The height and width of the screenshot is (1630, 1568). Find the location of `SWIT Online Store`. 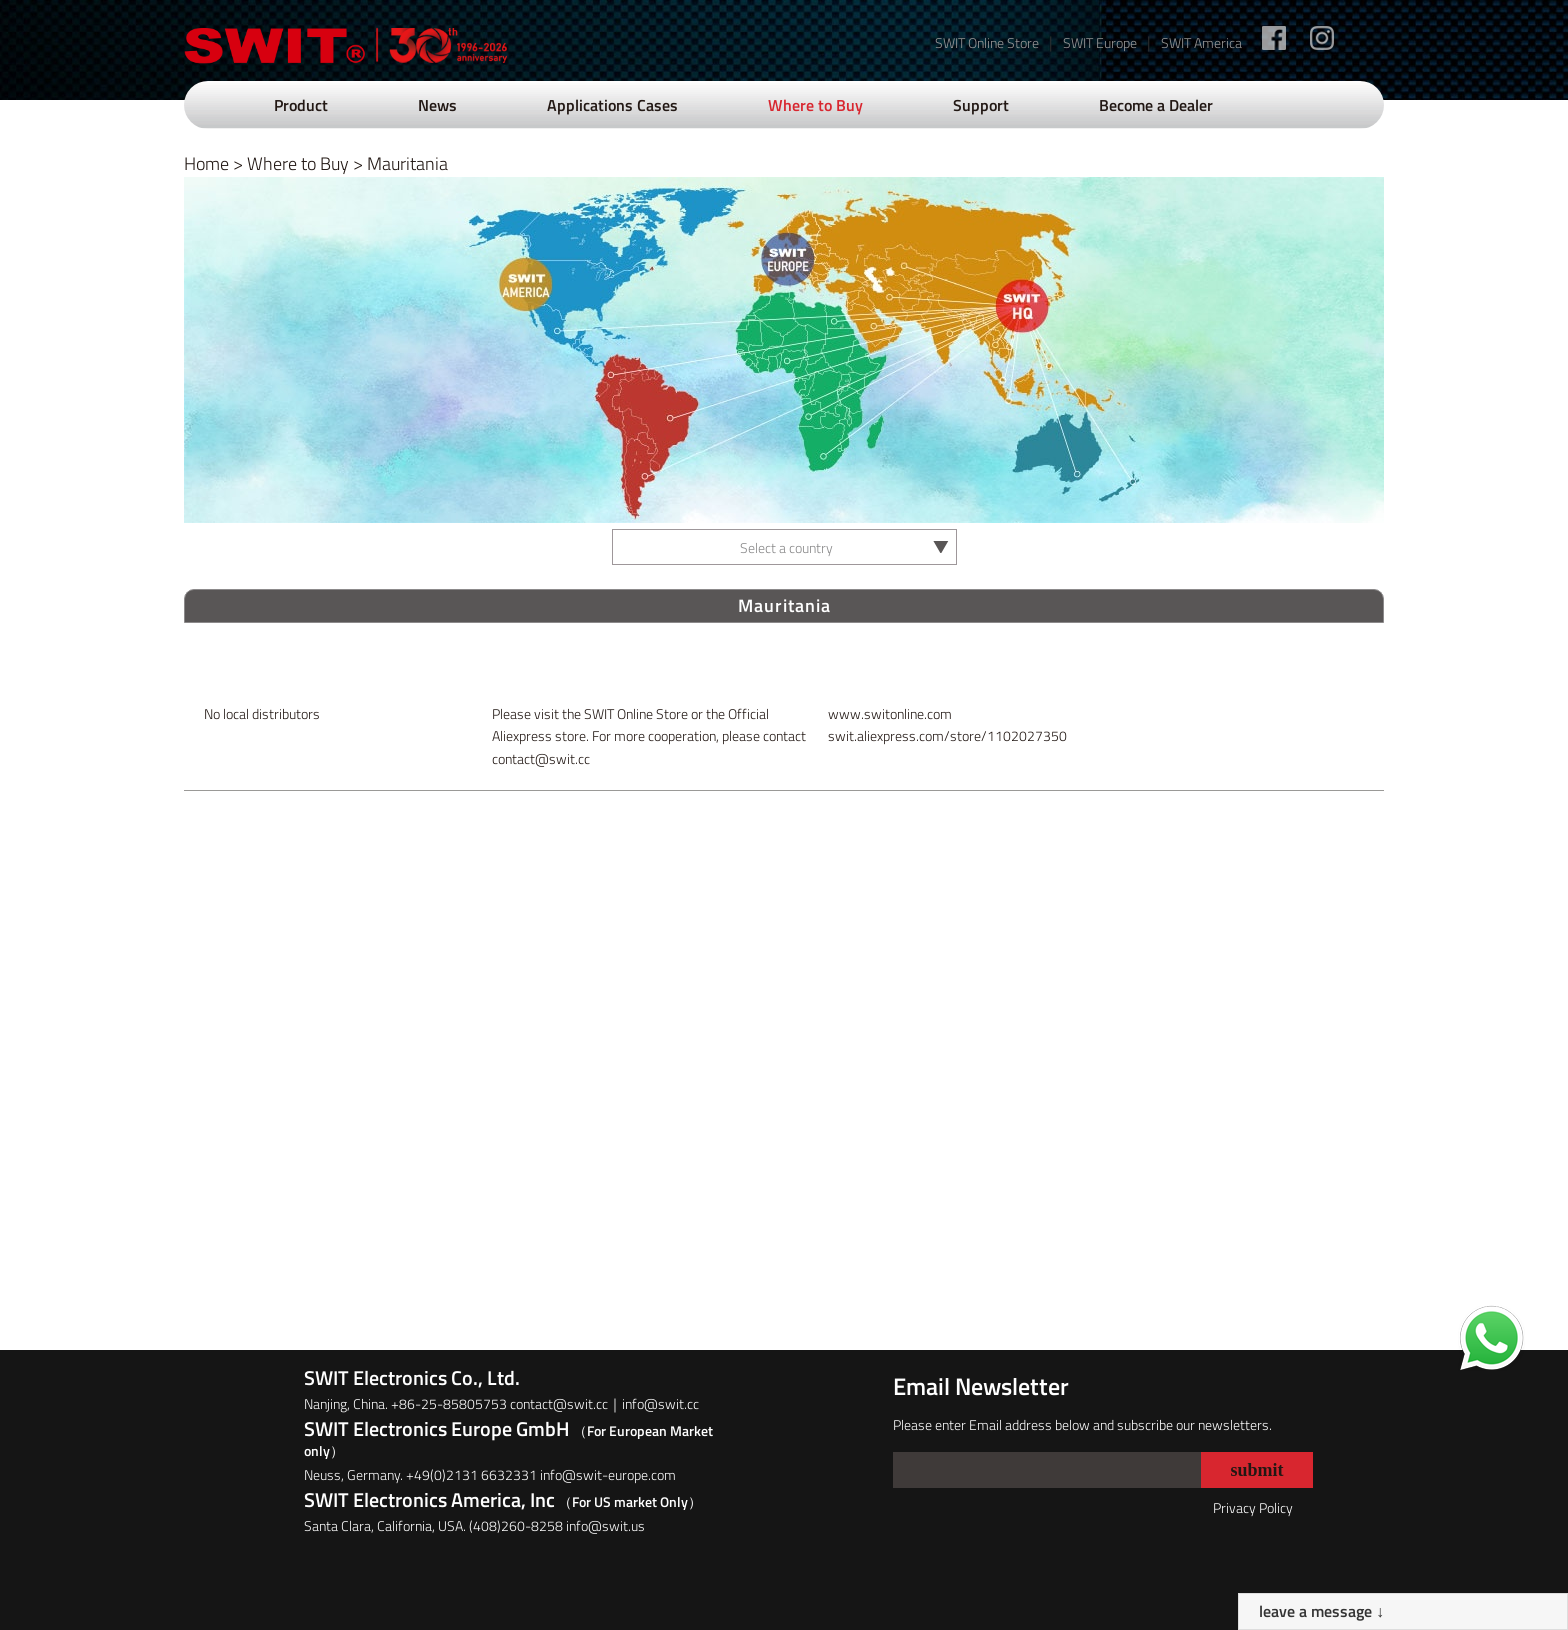

SWIT Online Store is located at coordinates (987, 42).